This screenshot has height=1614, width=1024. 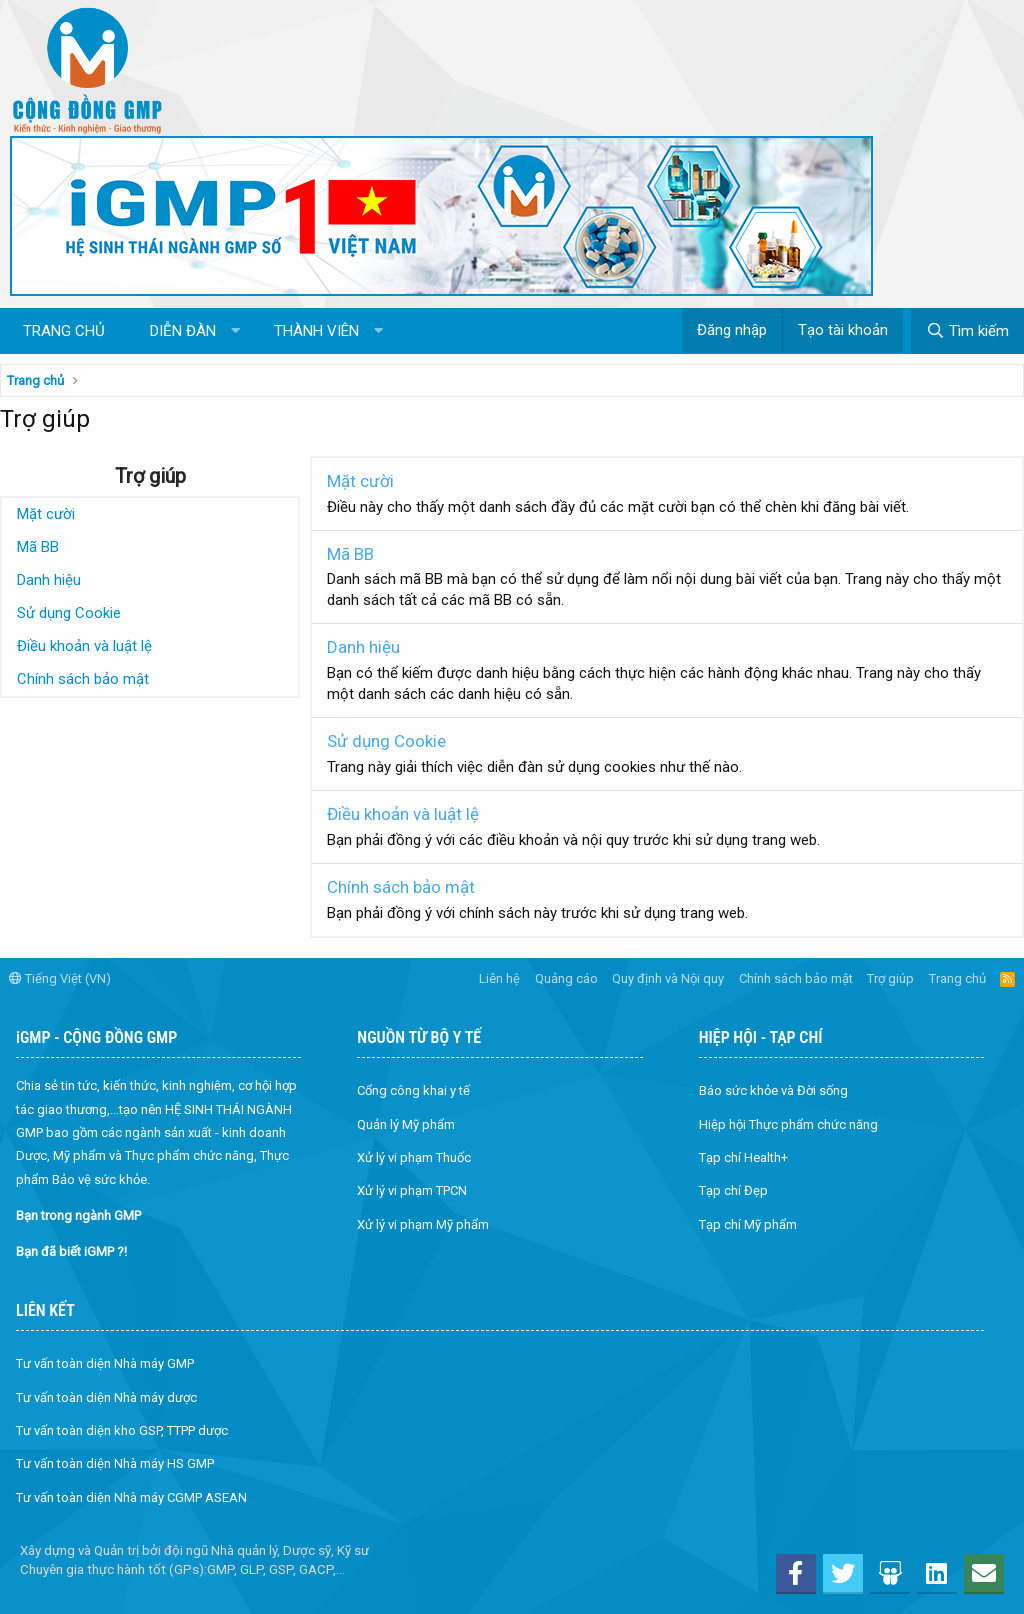 What do you see at coordinates (423, 1224) in the screenshot?
I see `Xử lý vi phạm Mỹ phẩm` at bounding box center [423, 1224].